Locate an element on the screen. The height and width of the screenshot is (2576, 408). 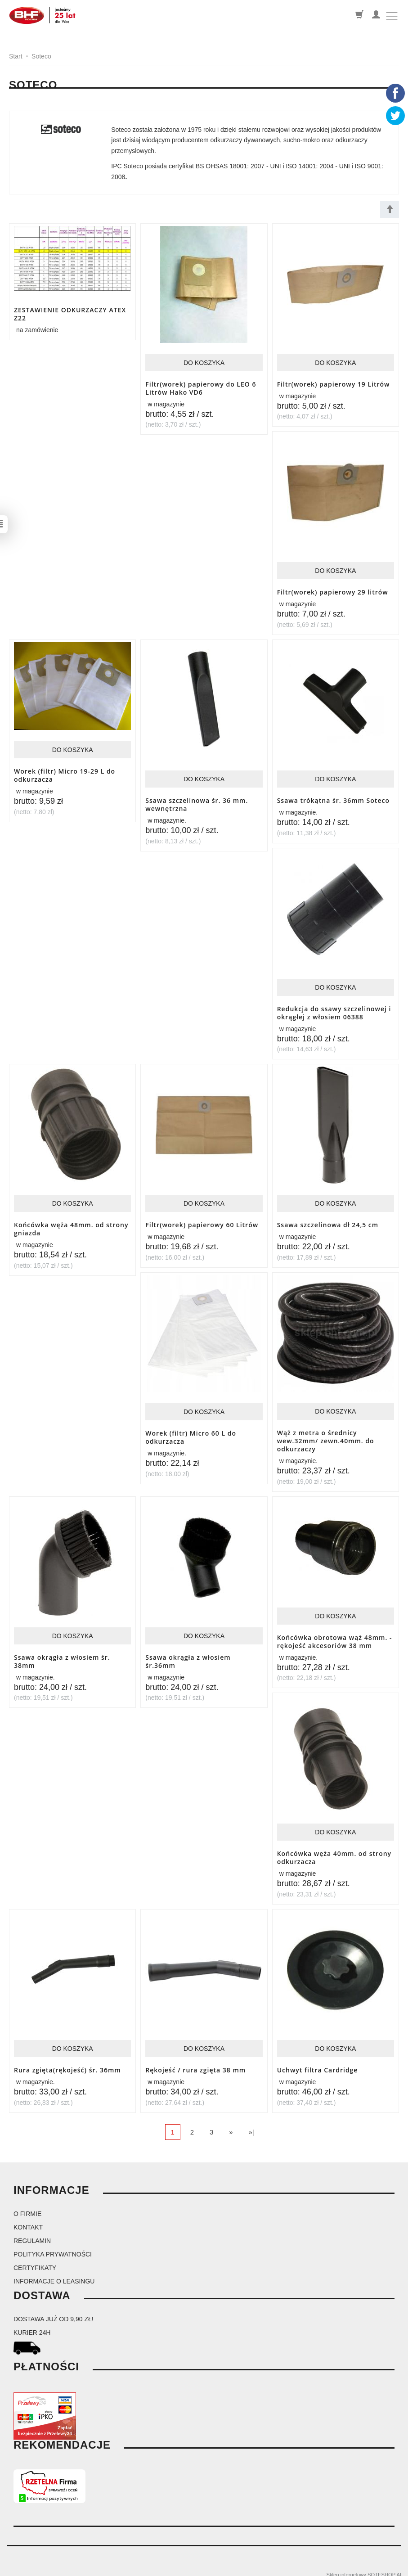
Ssawa okrągła z włosiem śr.36mm is located at coordinates (187, 1656).